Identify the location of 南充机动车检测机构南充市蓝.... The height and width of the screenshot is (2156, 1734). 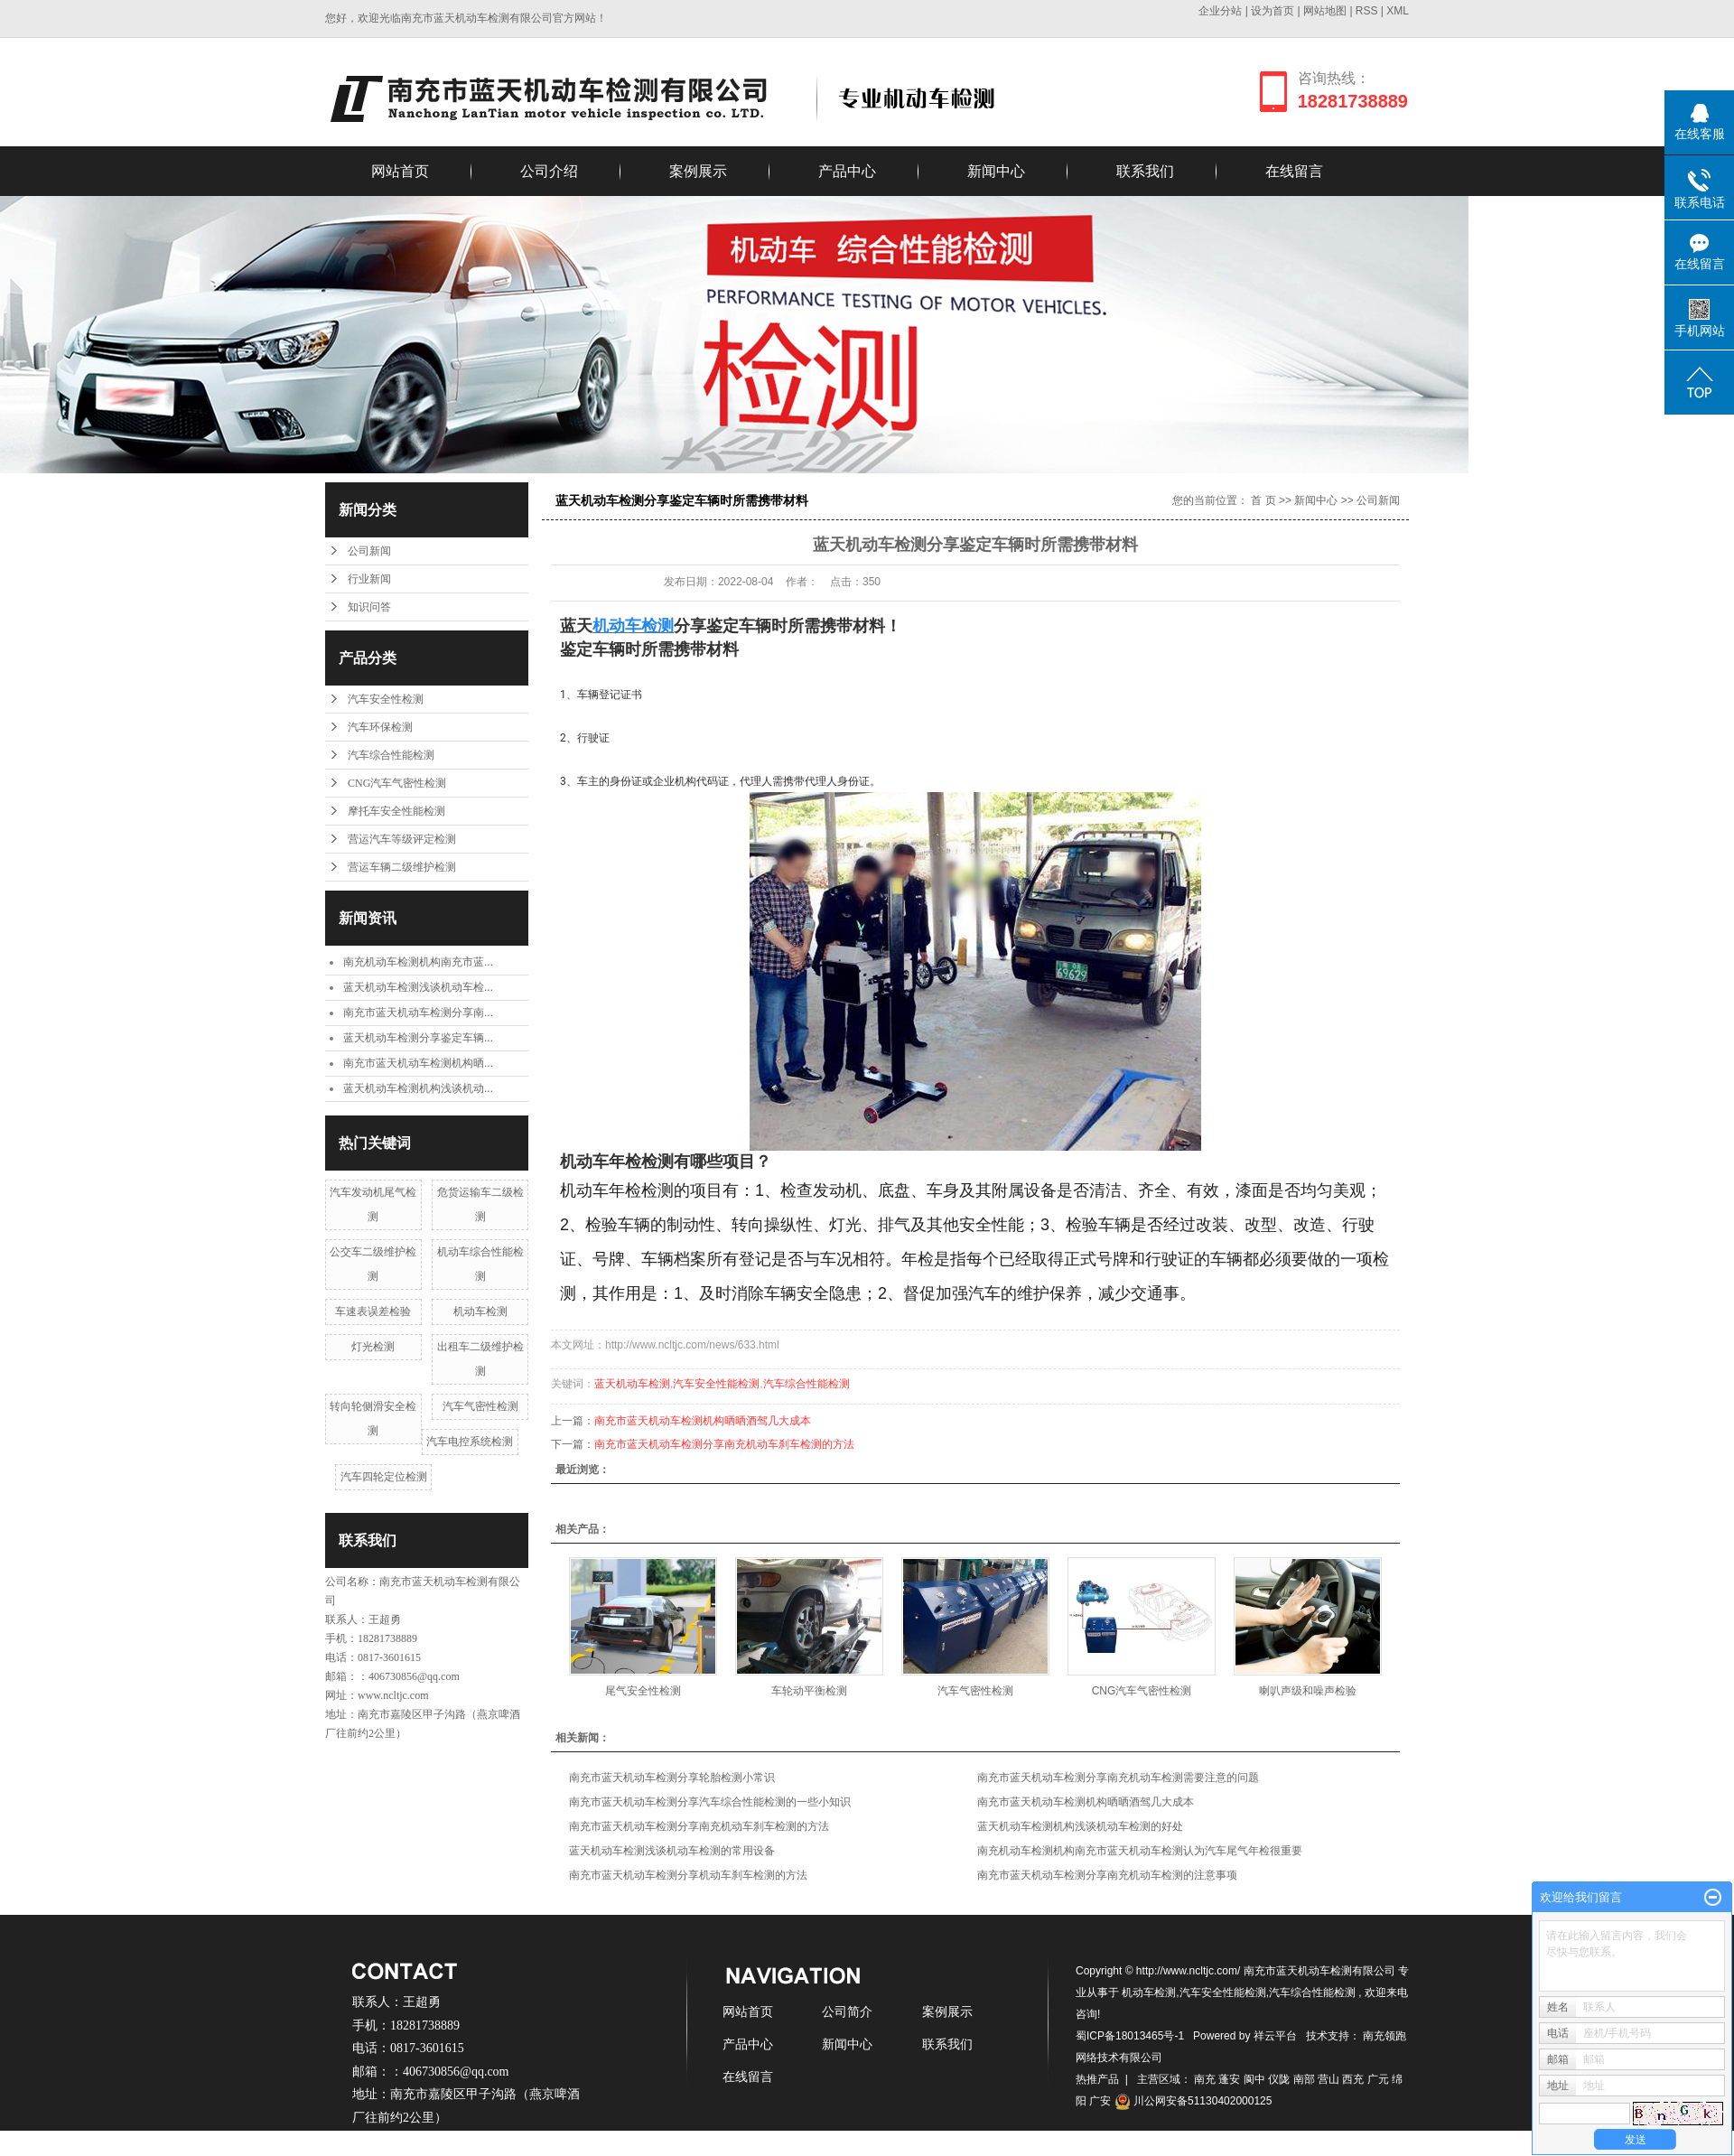
(418, 962).